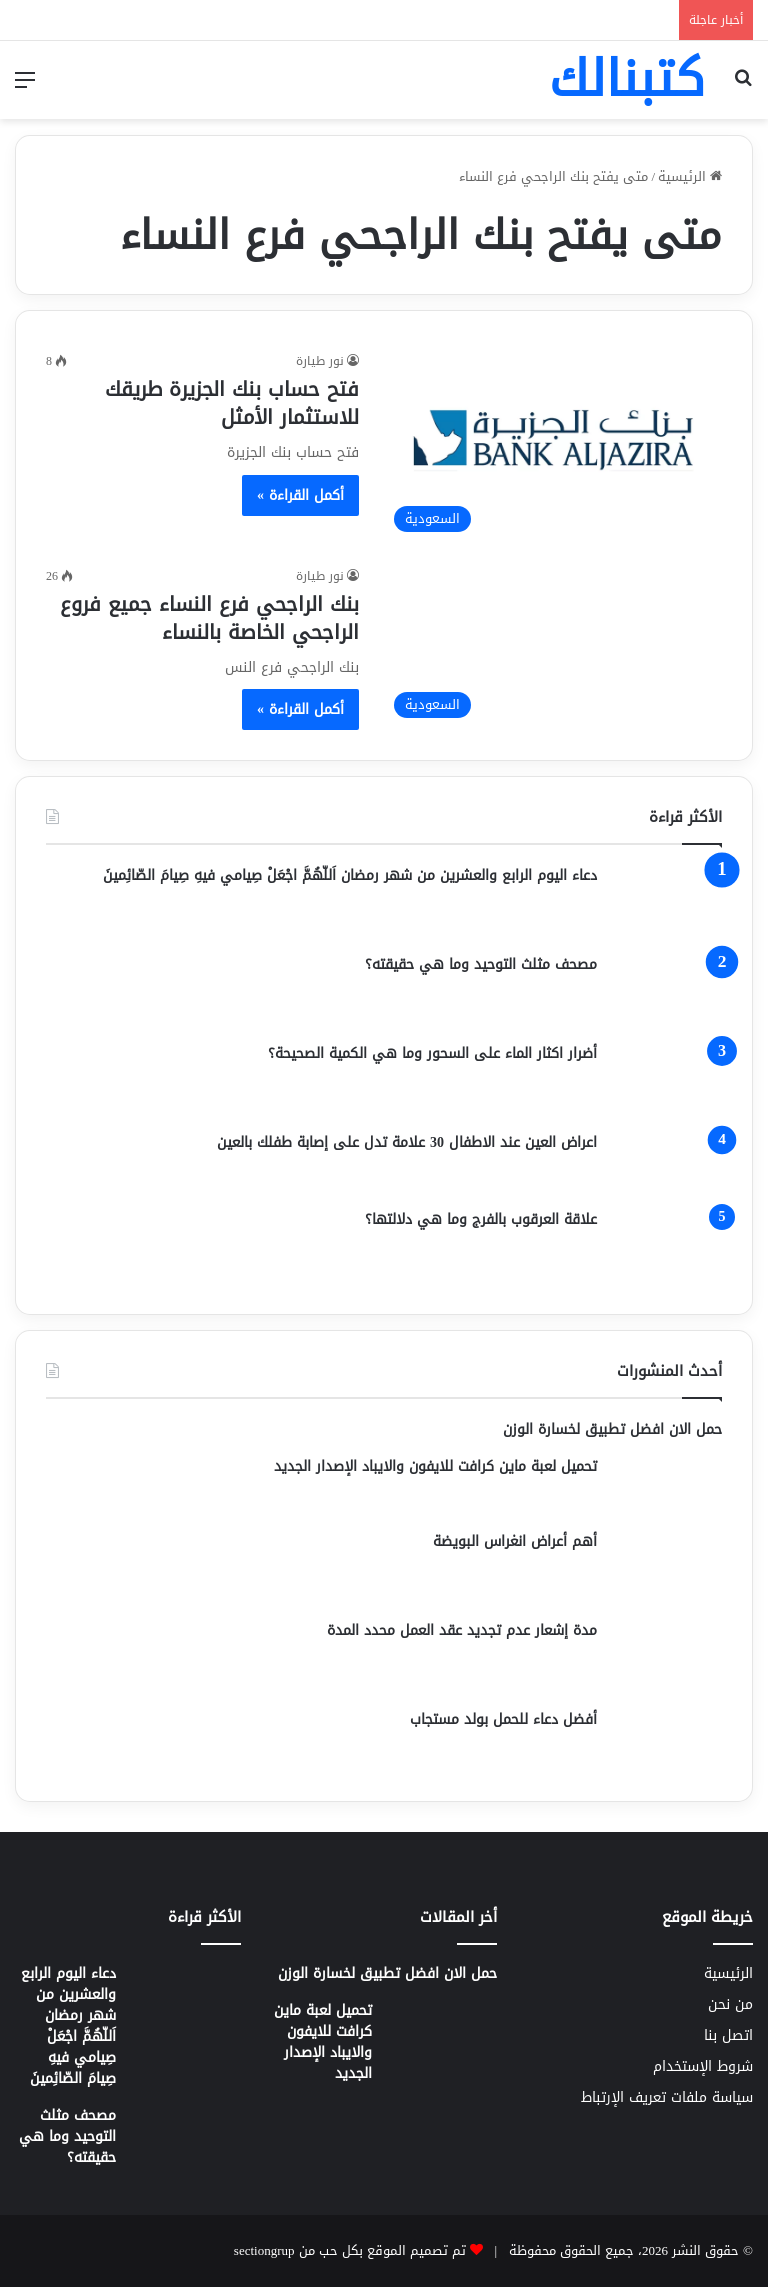 The width and height of the screenshot is (768, 2287). I want to click on علاقة العرقوب بالفرج وما هي دلالتها؟, so click(481, 1219).